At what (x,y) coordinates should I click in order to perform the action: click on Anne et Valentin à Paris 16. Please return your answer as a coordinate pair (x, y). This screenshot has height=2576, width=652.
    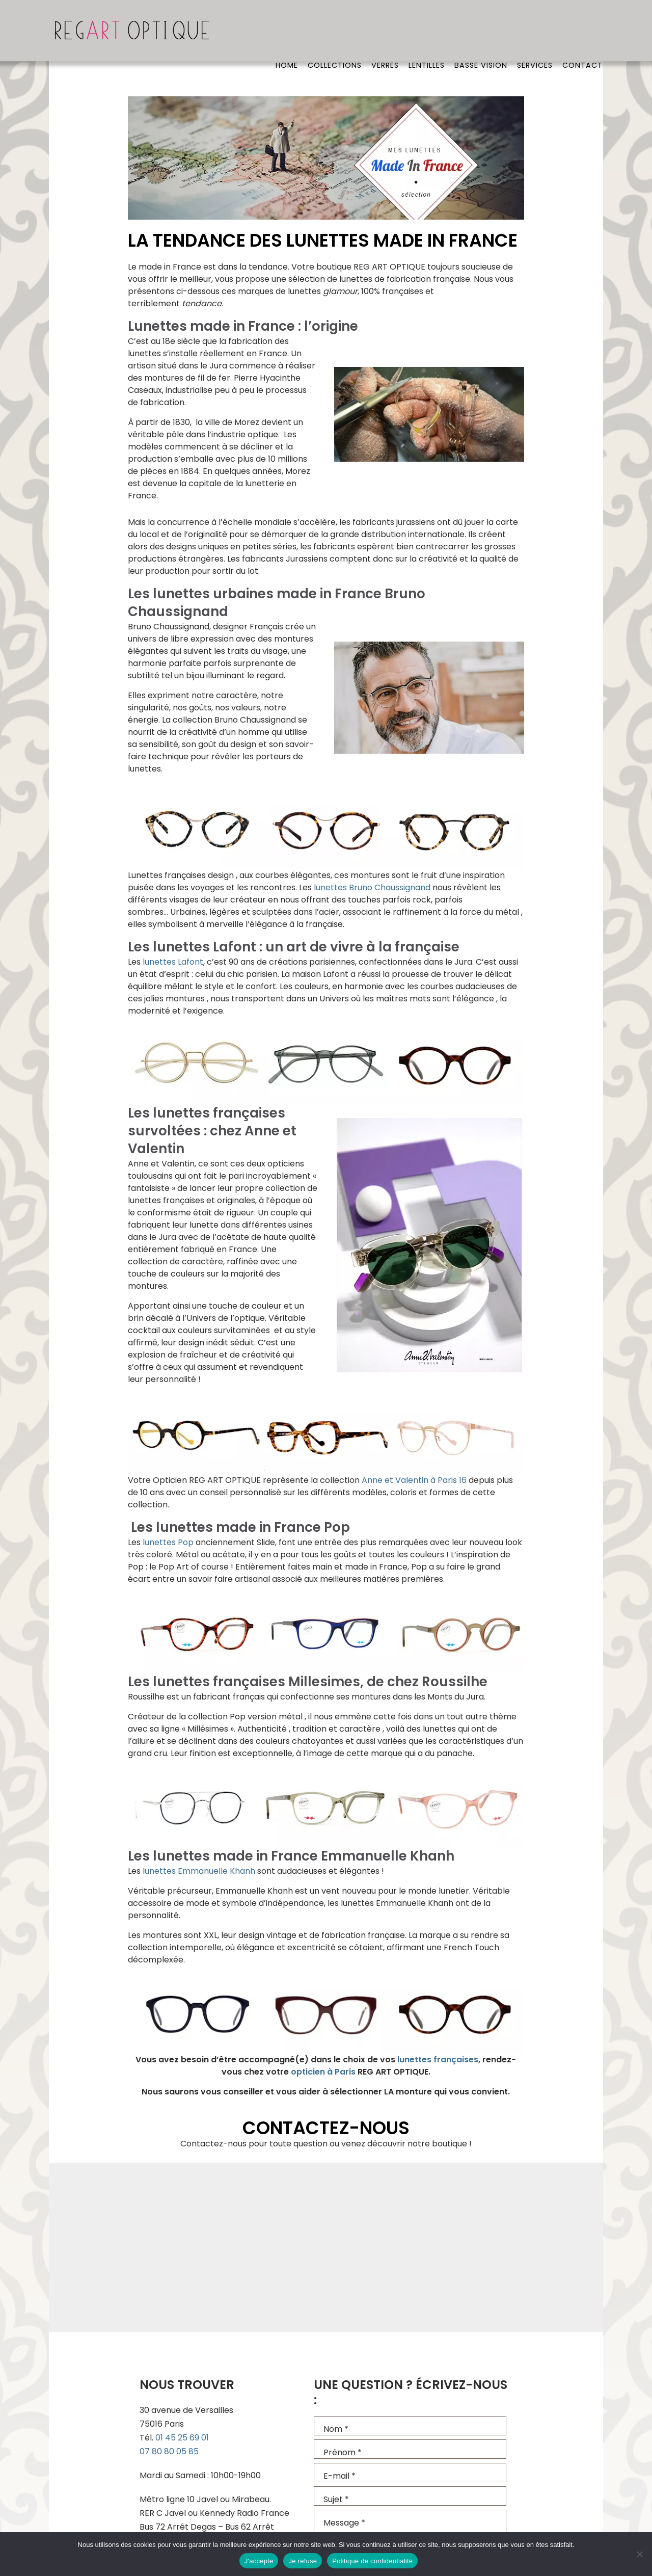
    Looking at the image, I should click on (414, 1480).